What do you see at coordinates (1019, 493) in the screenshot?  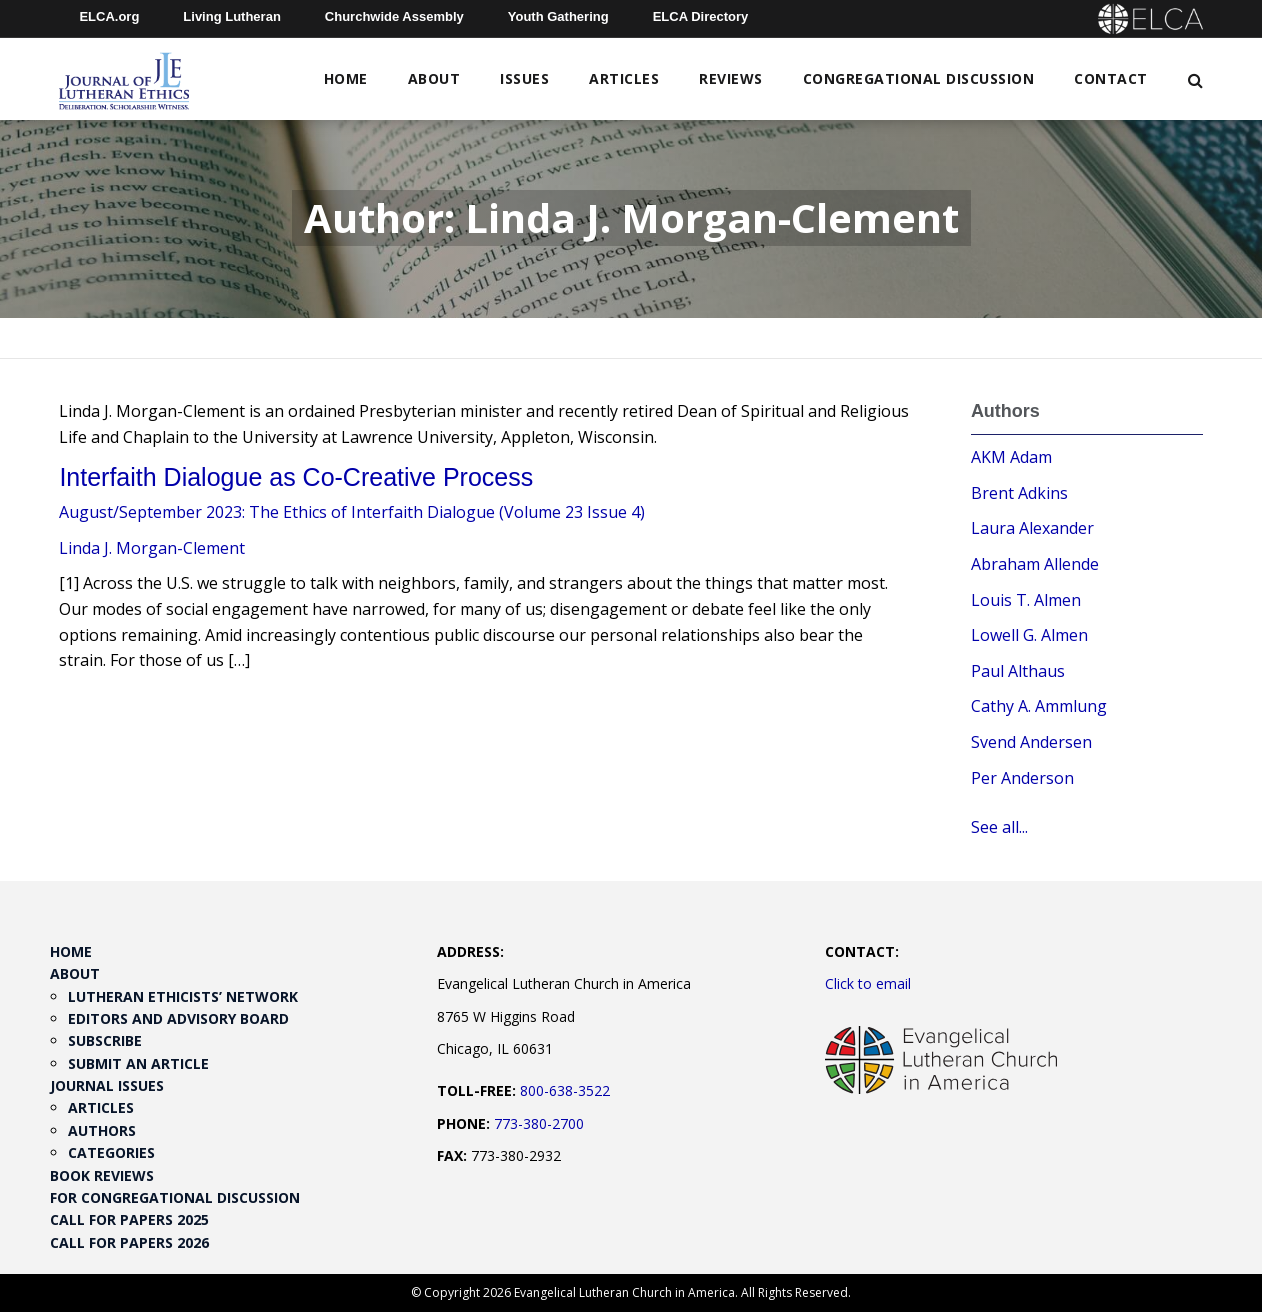 I see `Brent Adkins` at bounding box center [1019, 493].